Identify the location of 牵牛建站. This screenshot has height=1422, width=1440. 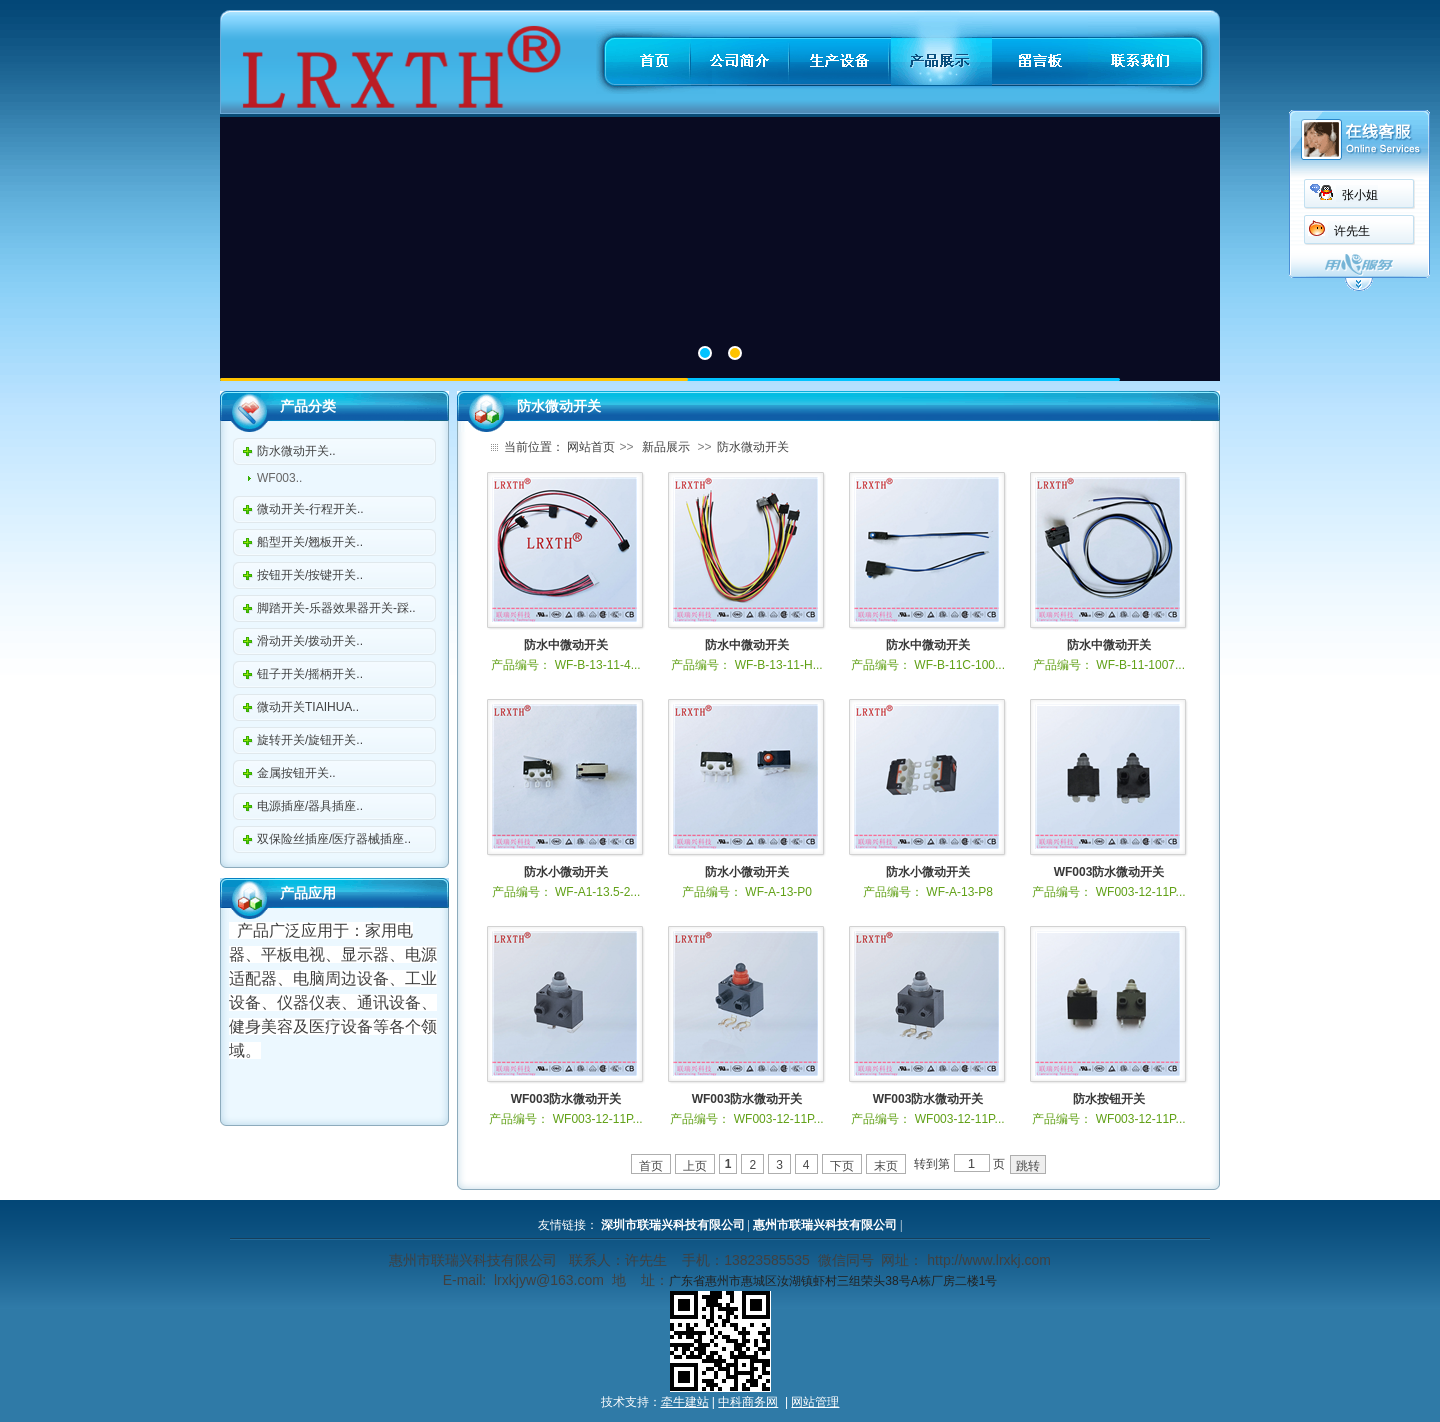
(685, 1402).